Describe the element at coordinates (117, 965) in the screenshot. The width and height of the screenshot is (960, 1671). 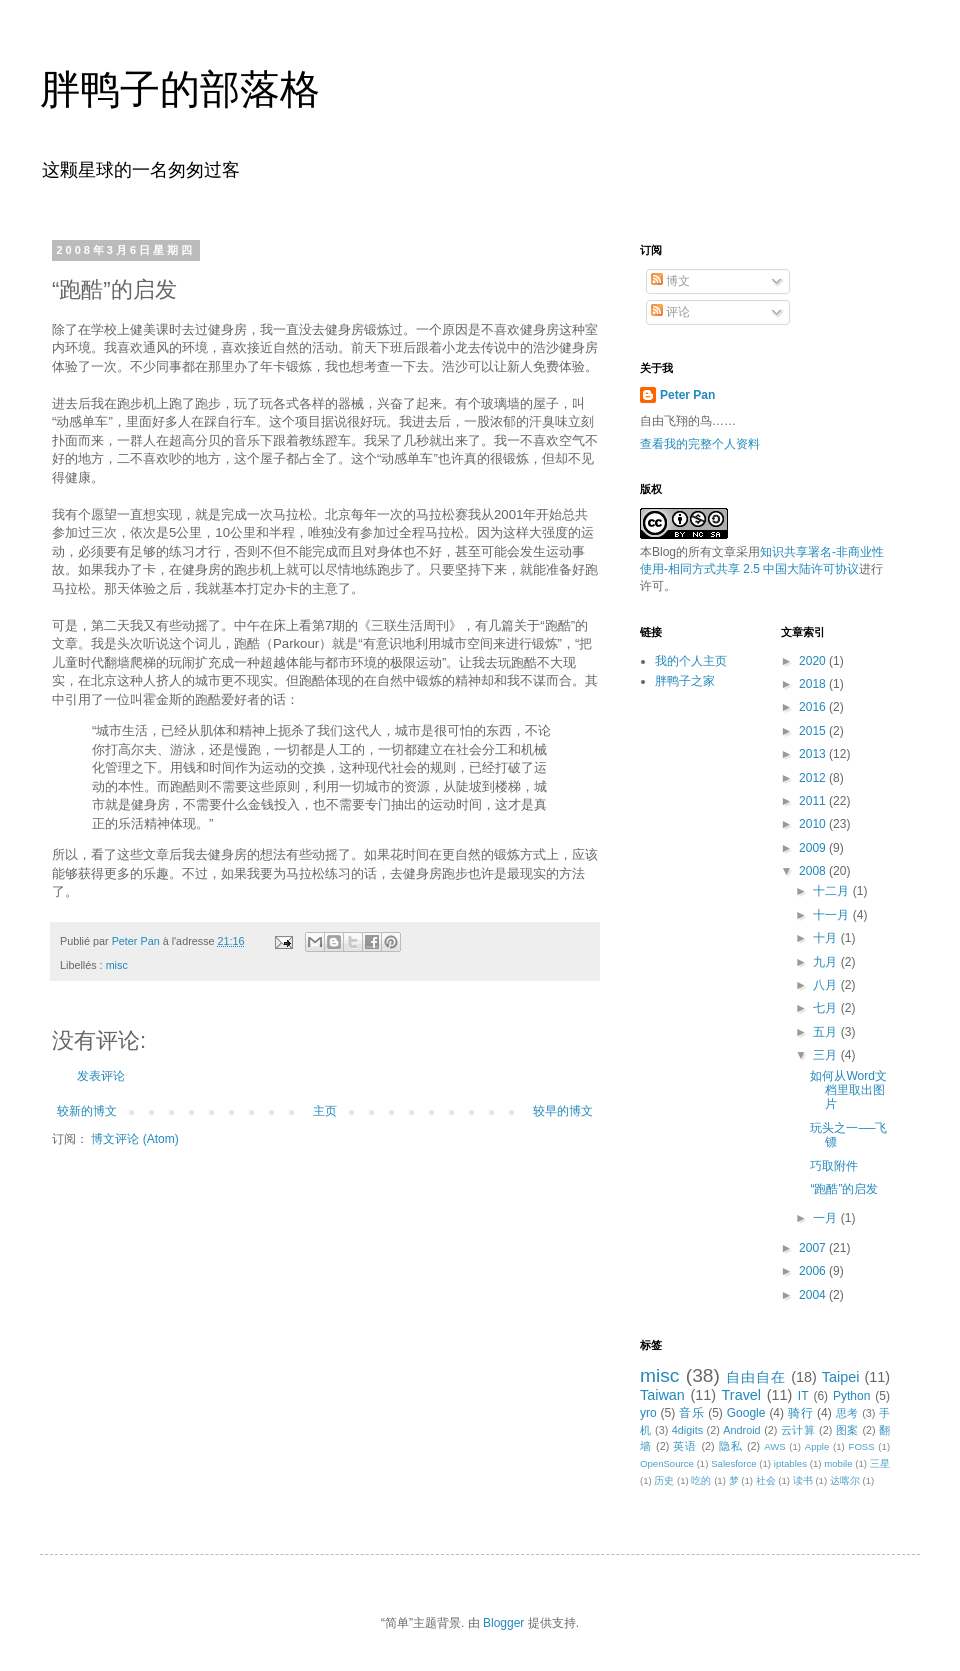
I see `misc` at that location.